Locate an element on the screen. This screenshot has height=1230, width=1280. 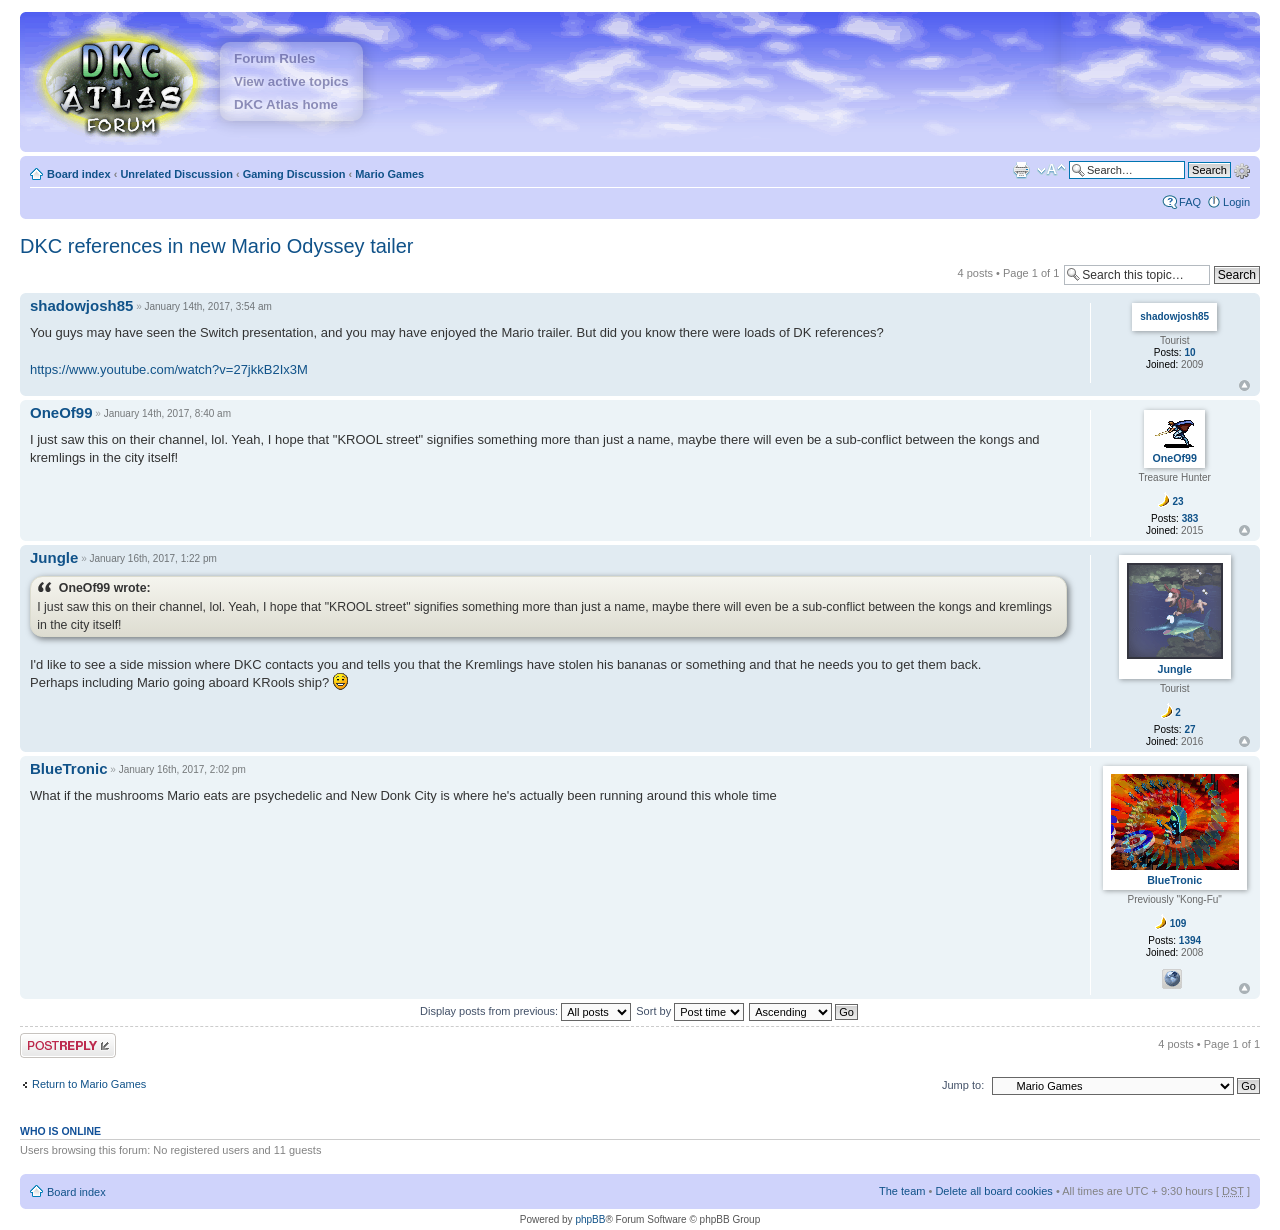
Jungle is located at coordinates (54, 557).